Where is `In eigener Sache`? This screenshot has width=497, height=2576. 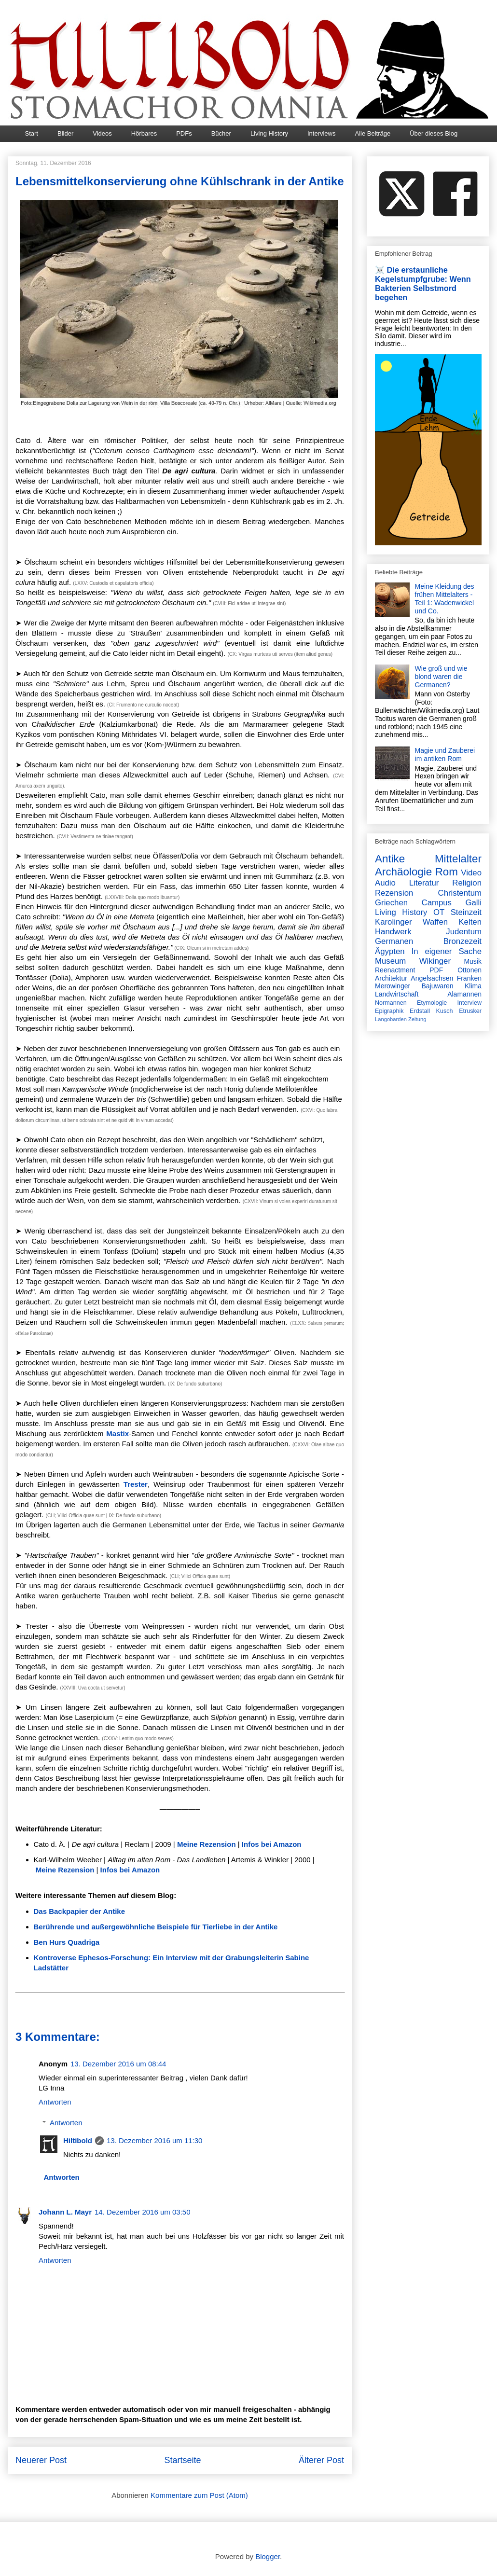 In eigener Sache is located at coordinates (447, 951).